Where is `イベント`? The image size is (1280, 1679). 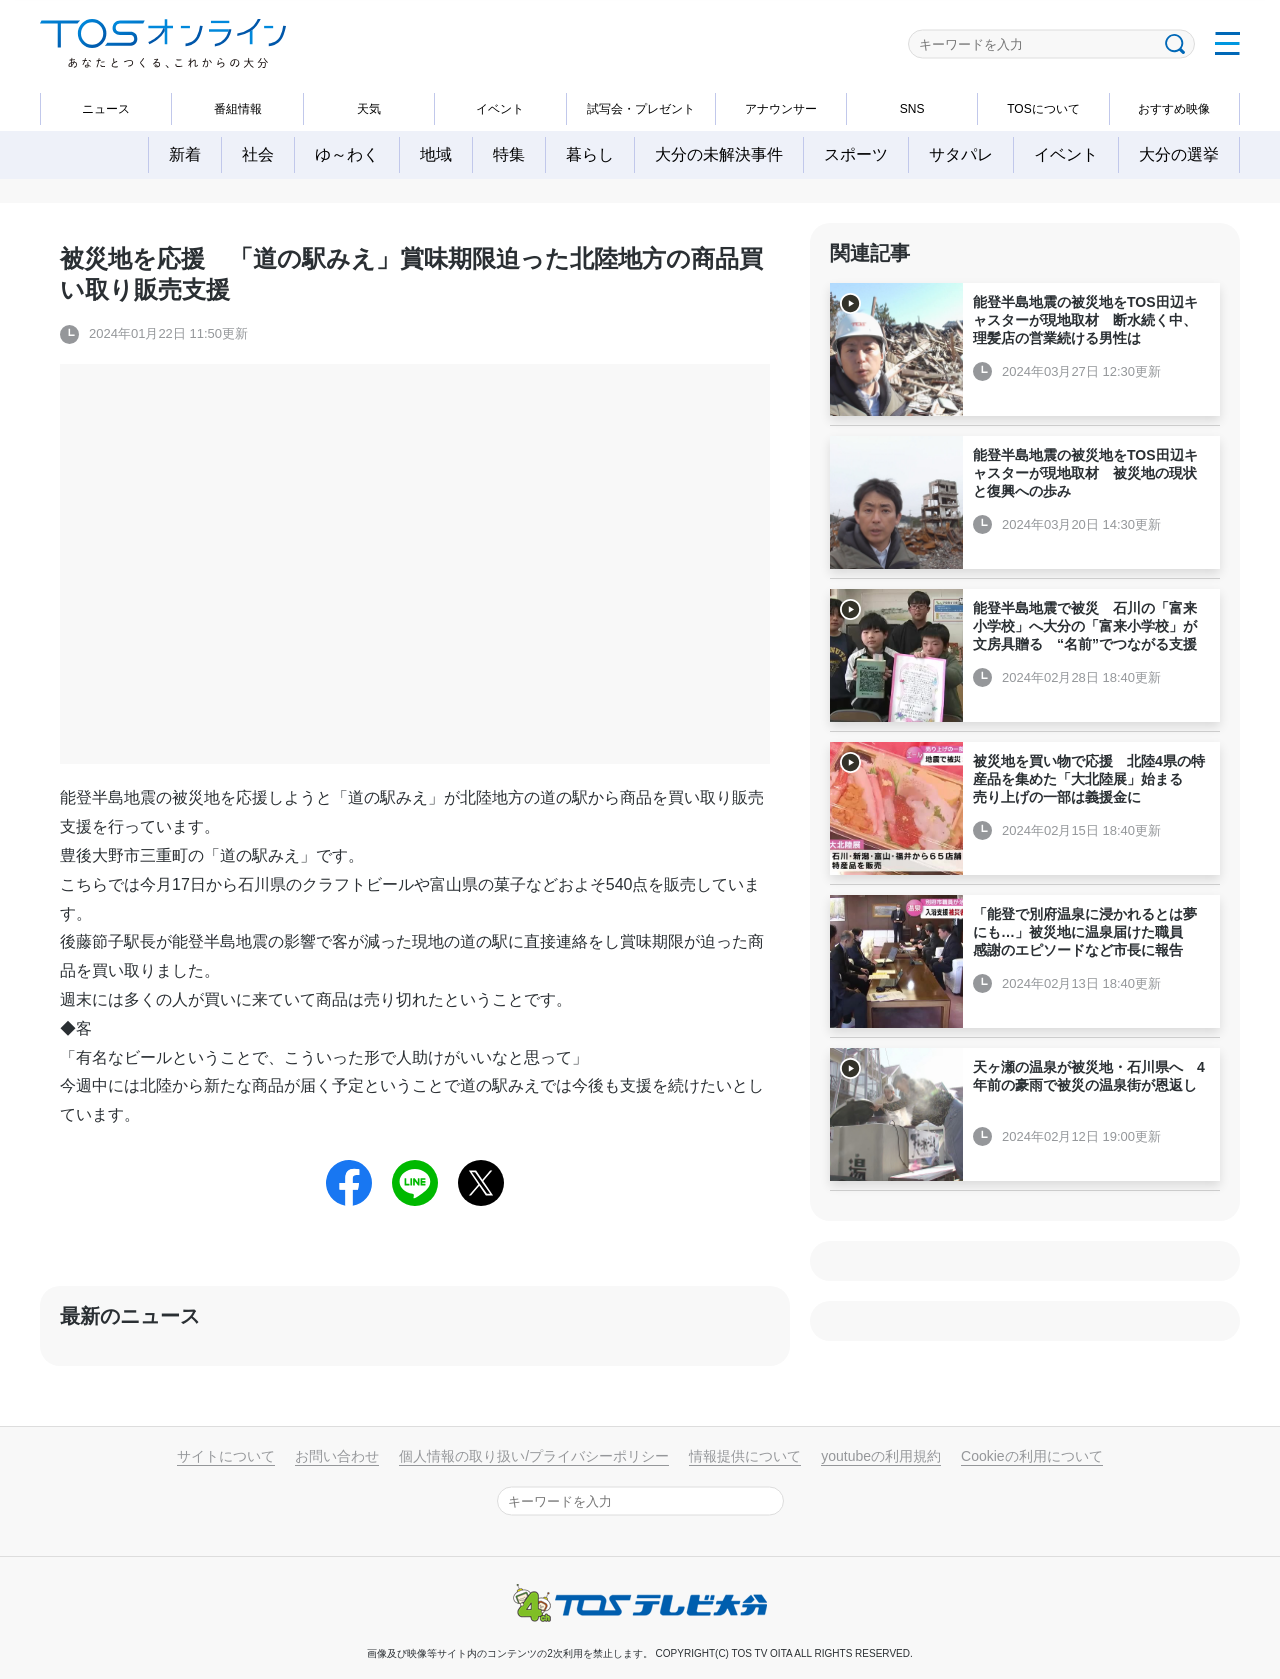
イベント is located at coordinates (500, 109).